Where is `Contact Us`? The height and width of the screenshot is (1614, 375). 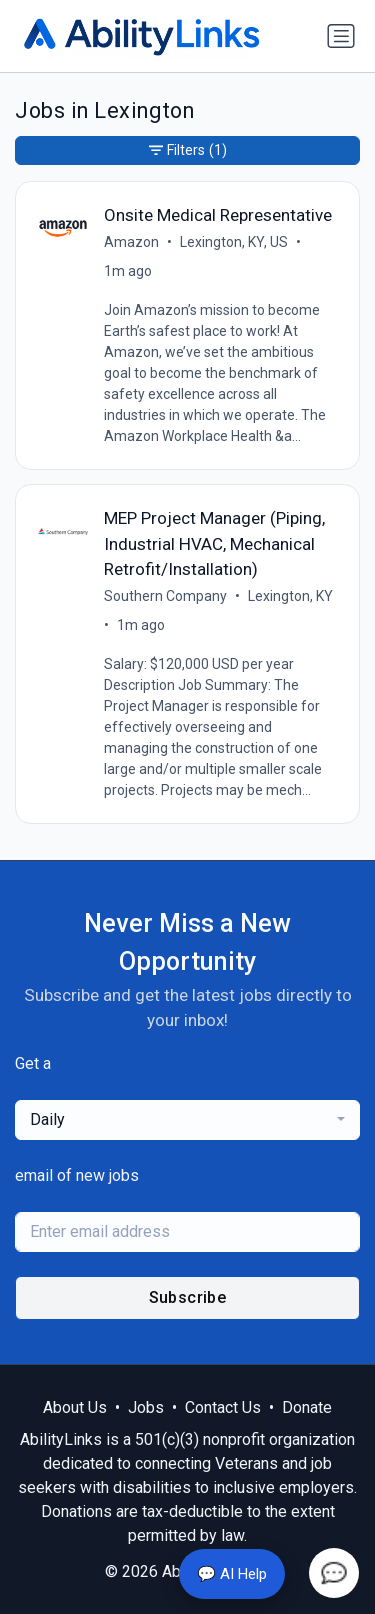
Contact Us is located at coordinates (223, 1407).